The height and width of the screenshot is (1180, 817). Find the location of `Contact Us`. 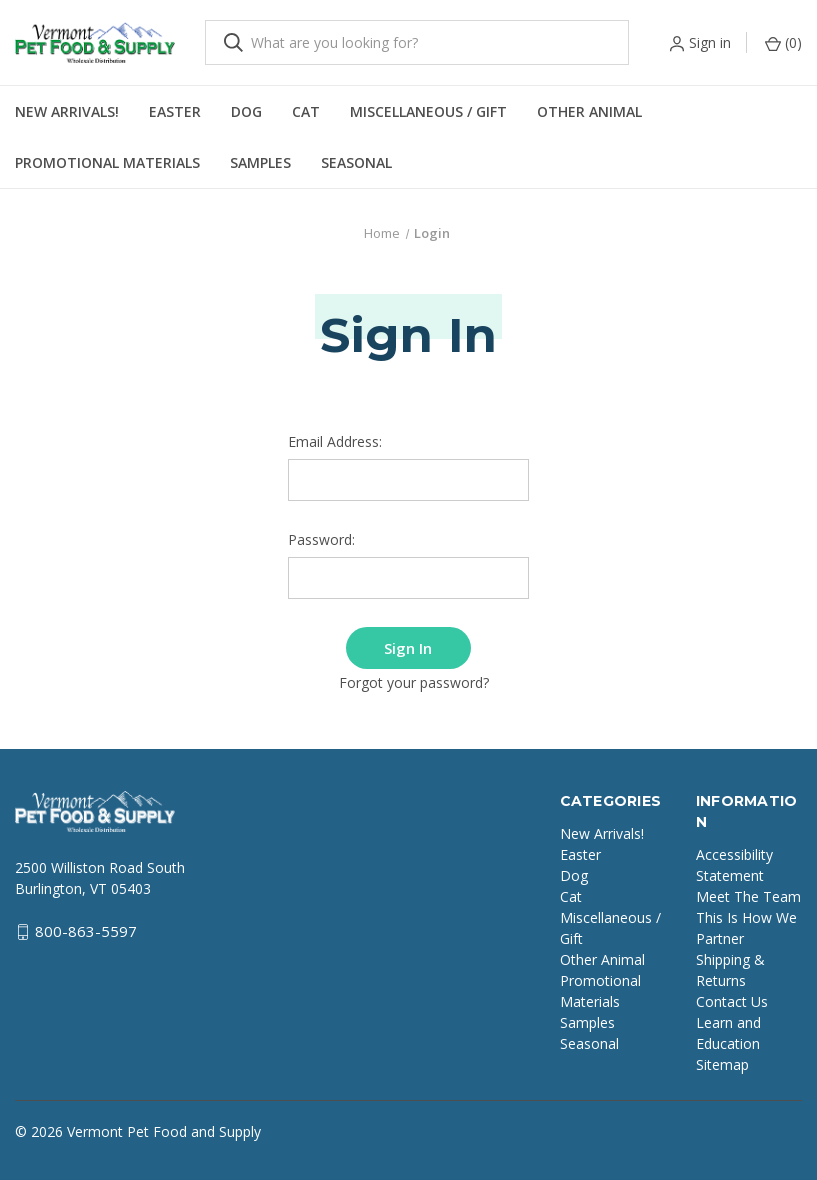

Contact Us is located at coordinates (732, 997).